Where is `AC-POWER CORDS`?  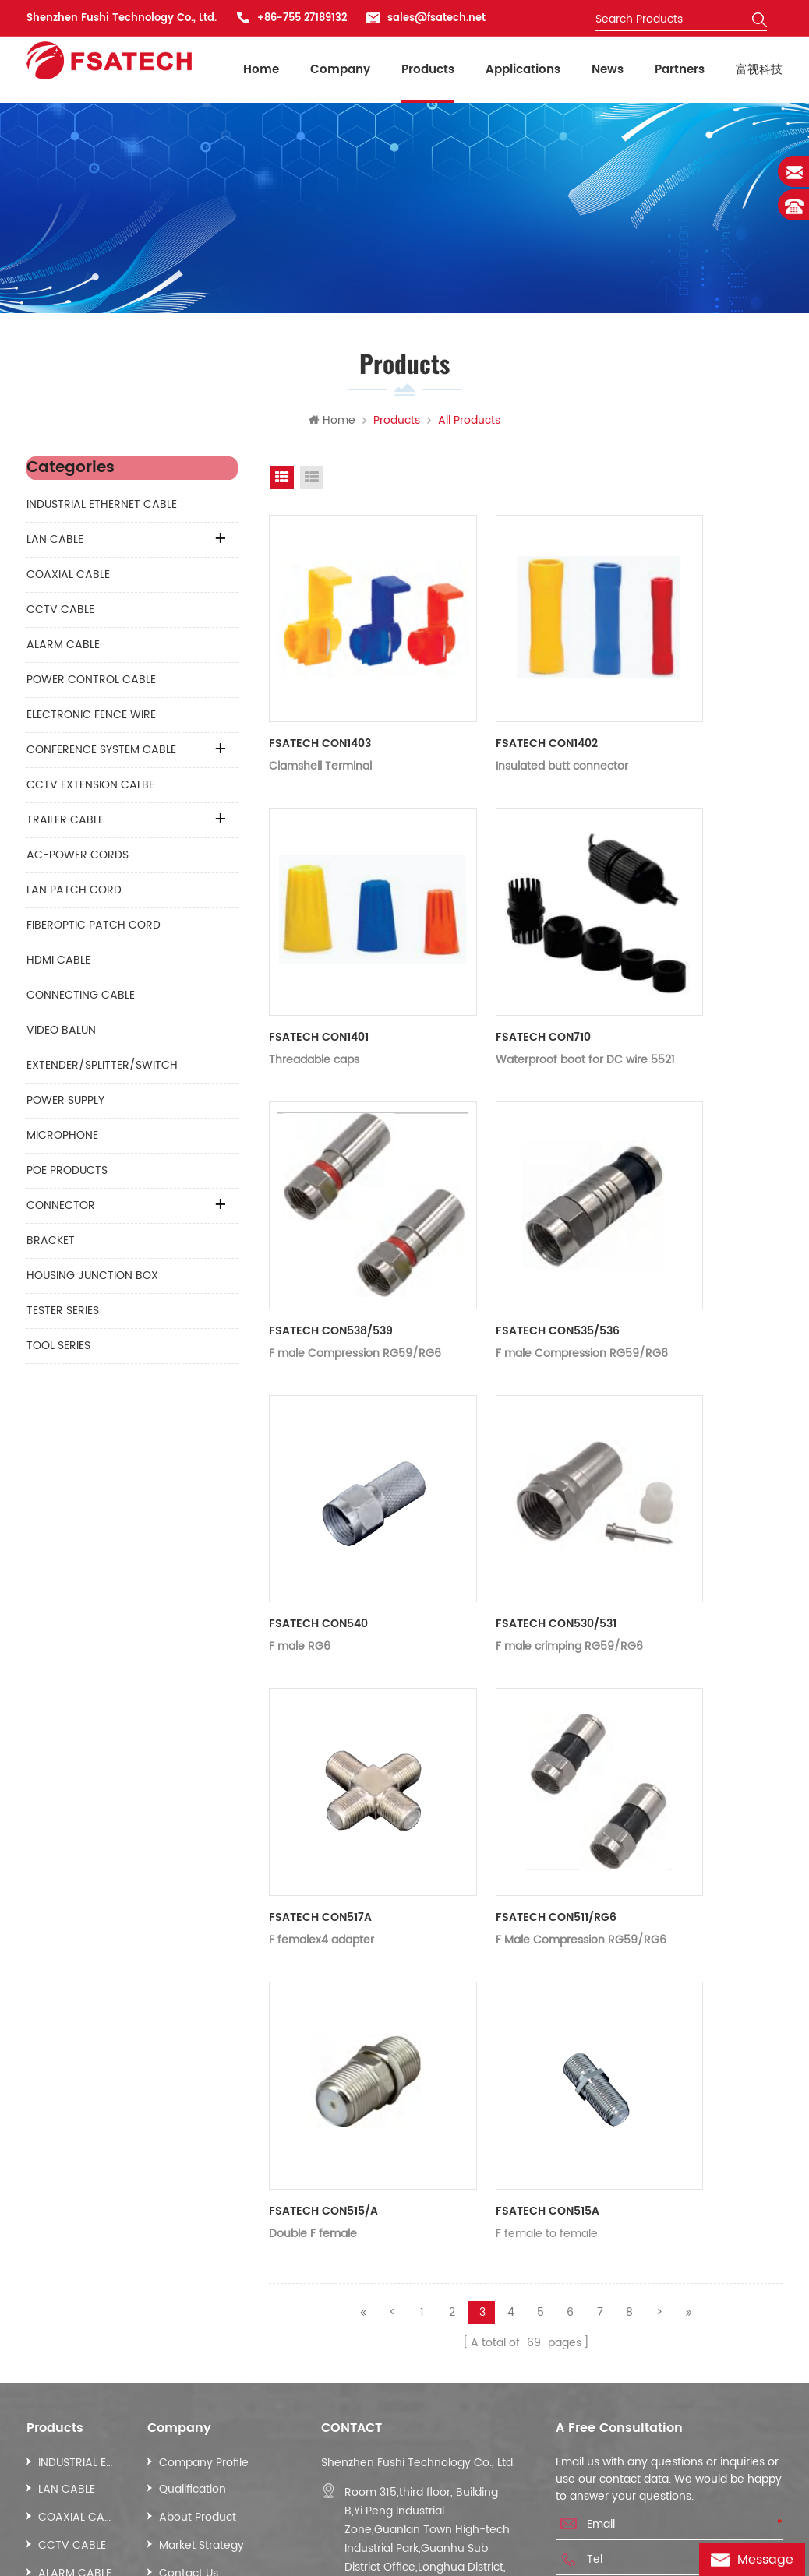
AC-POWER CORDS is located at coordinates (77, 858).